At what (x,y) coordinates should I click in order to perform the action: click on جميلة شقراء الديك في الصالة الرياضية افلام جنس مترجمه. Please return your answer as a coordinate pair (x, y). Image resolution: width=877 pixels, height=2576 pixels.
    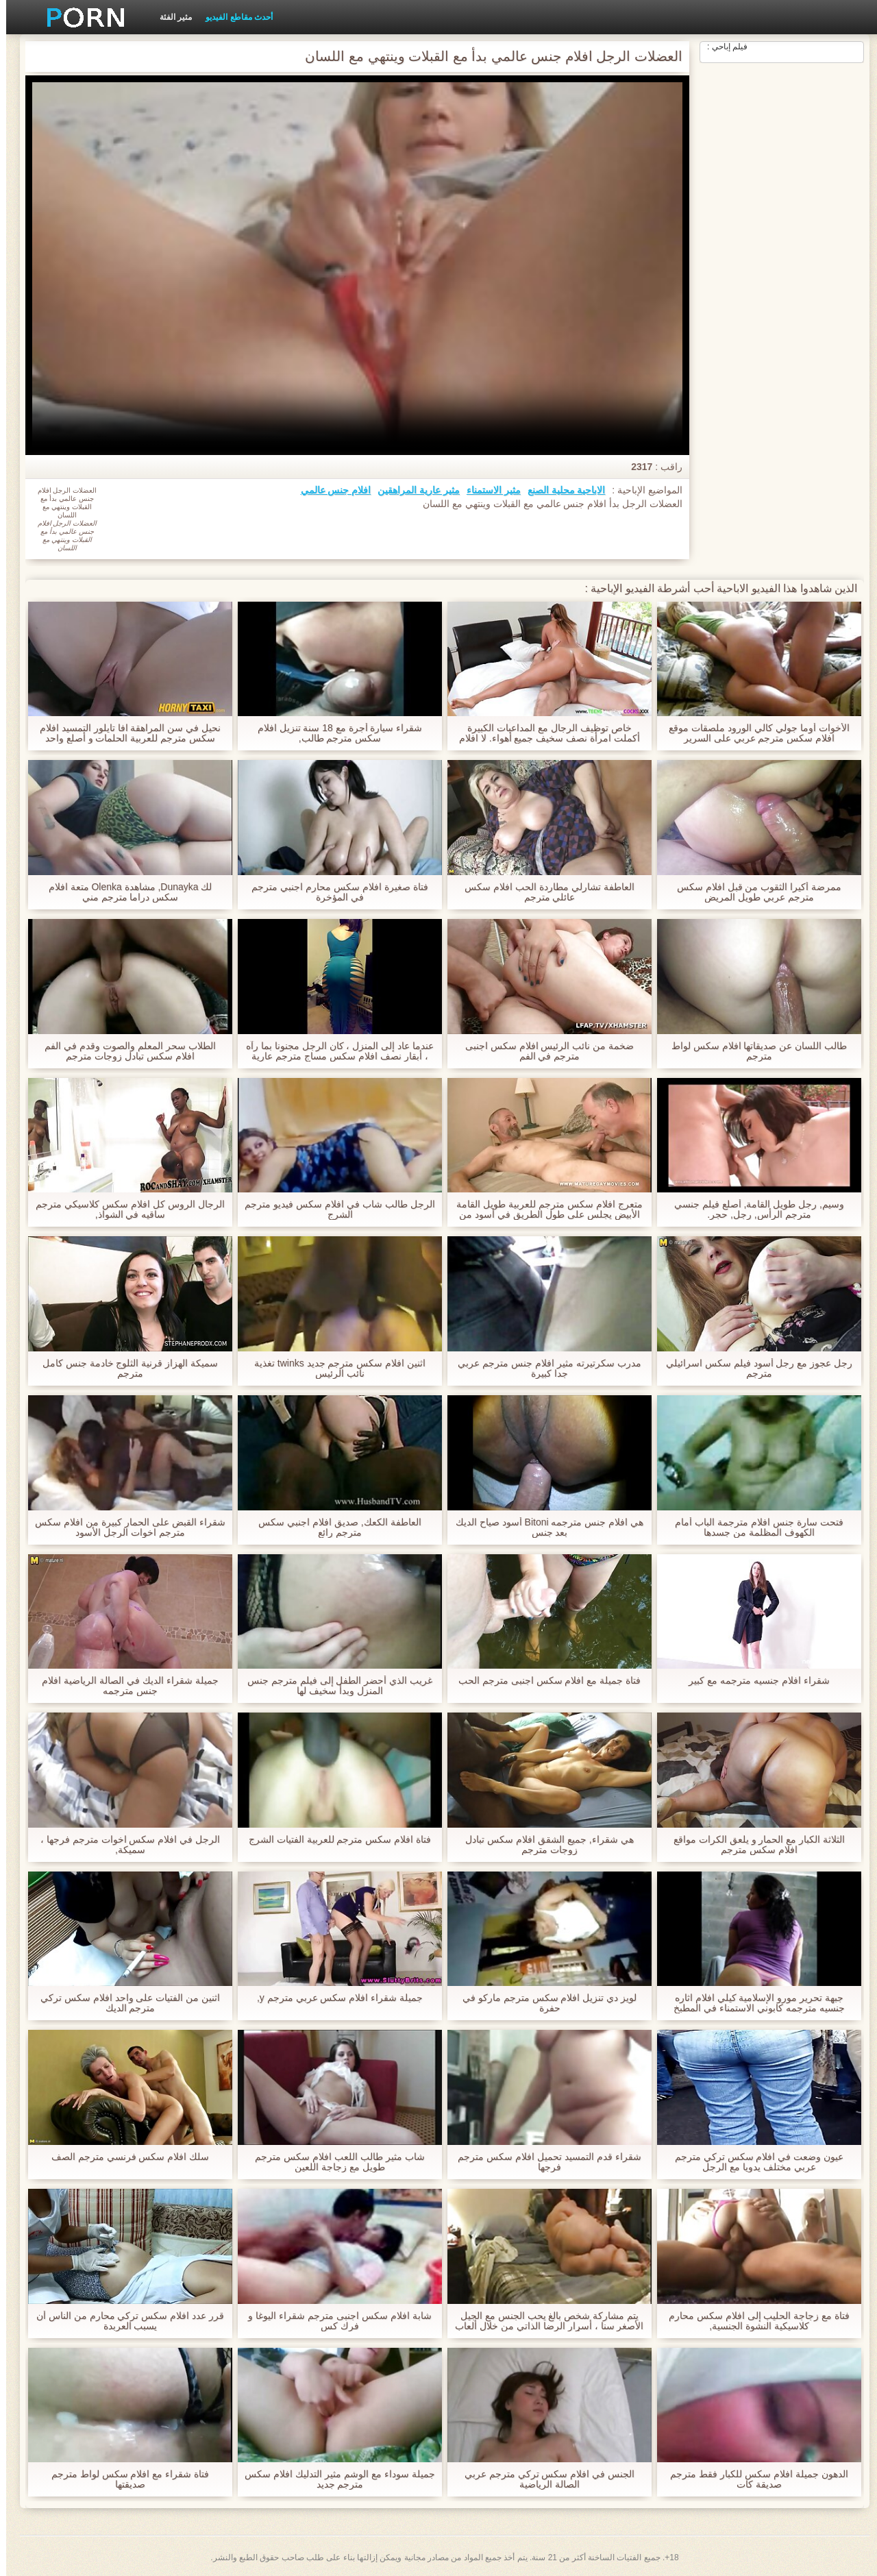
    Looking at the image, I should click on (124, 1686).